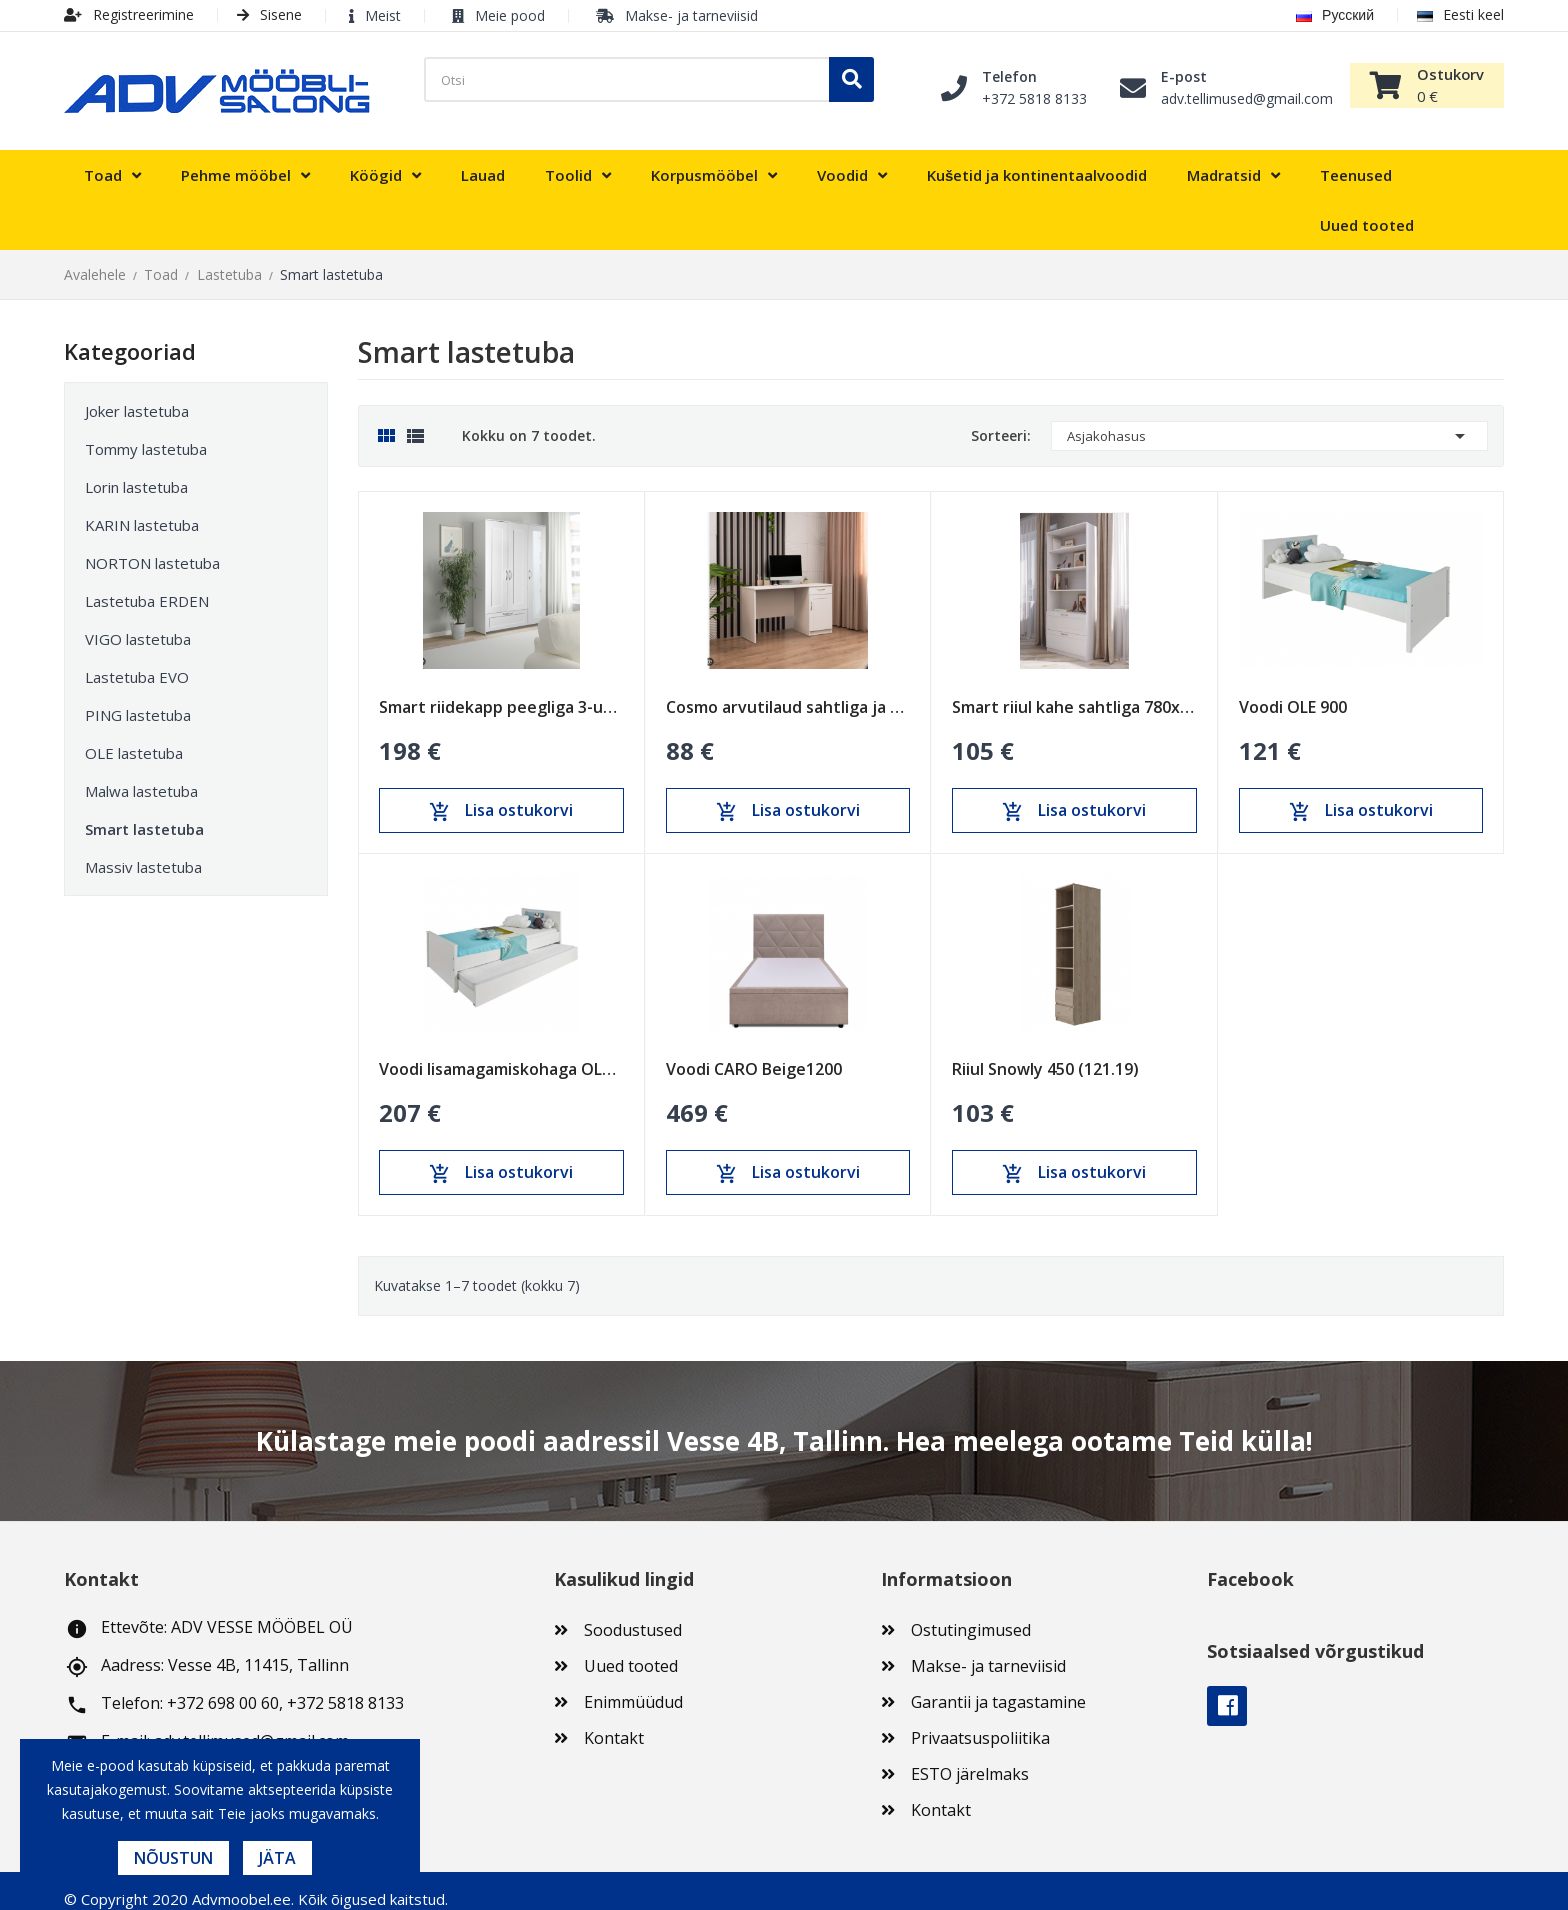 The width and height of the screenshot is (1568, 1910). I want to click on Lorin lastetuba, so click(136, 471).